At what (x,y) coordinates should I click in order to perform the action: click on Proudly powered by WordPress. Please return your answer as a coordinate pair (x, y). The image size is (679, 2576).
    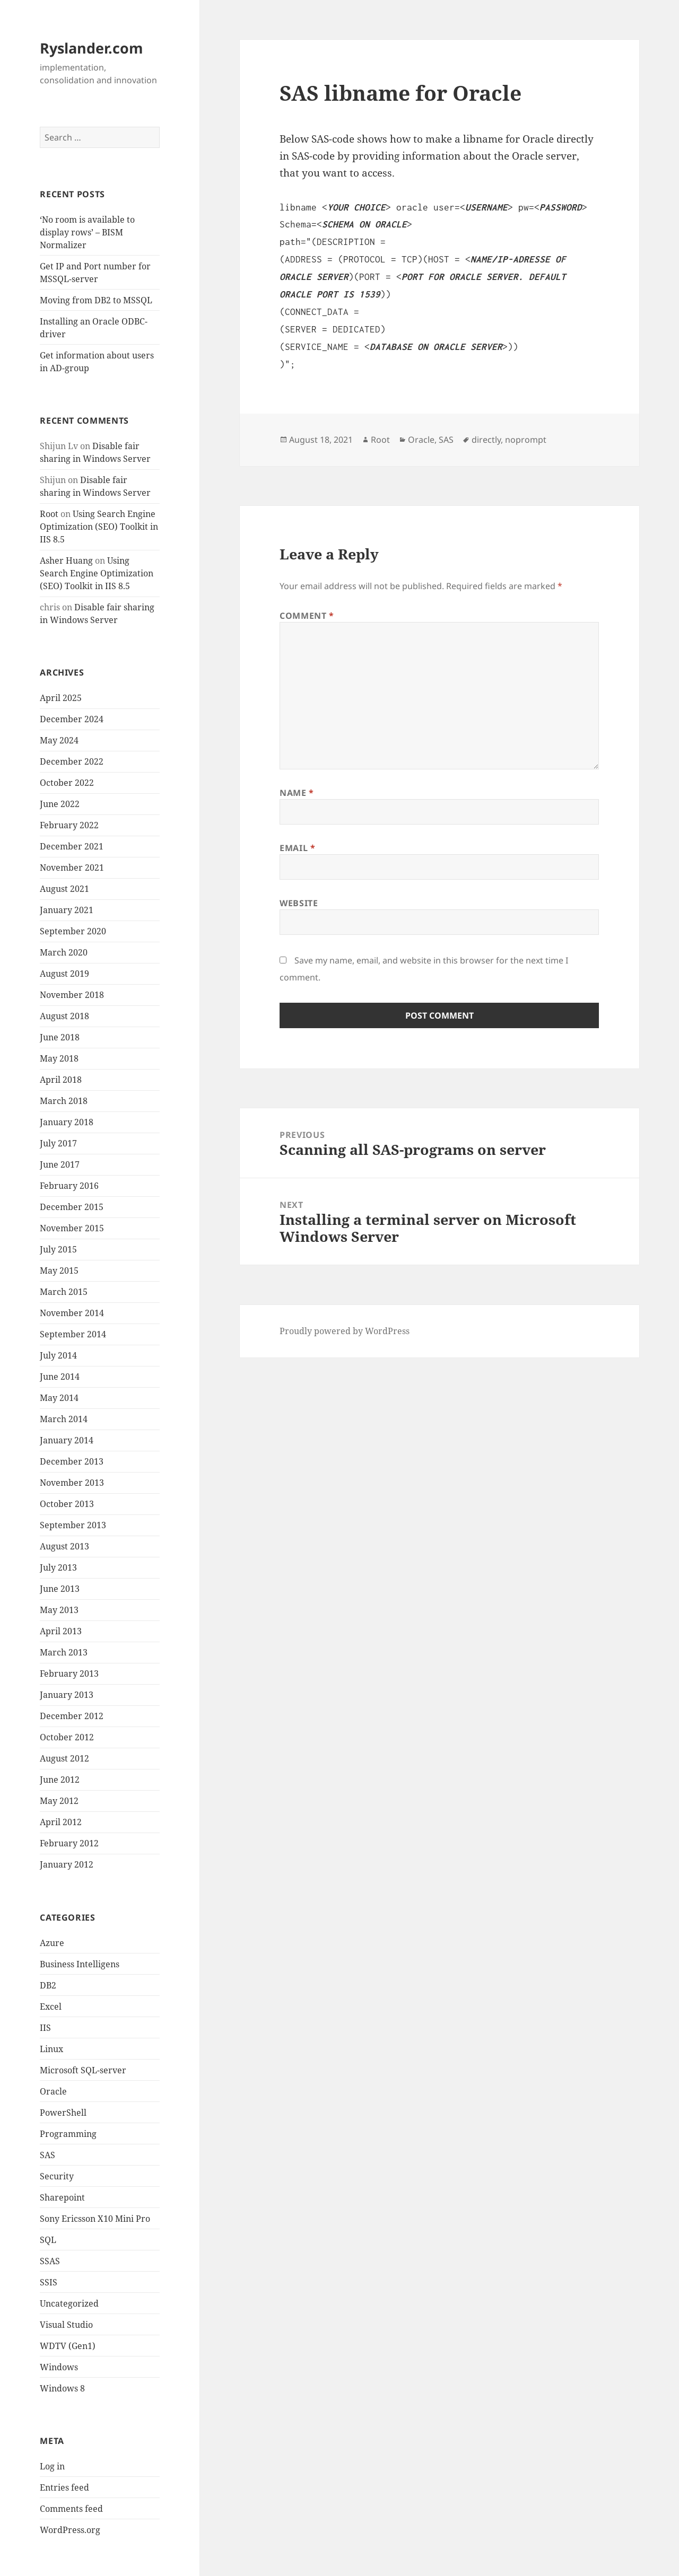
    Looking at the image, I should click on (345, 1331).